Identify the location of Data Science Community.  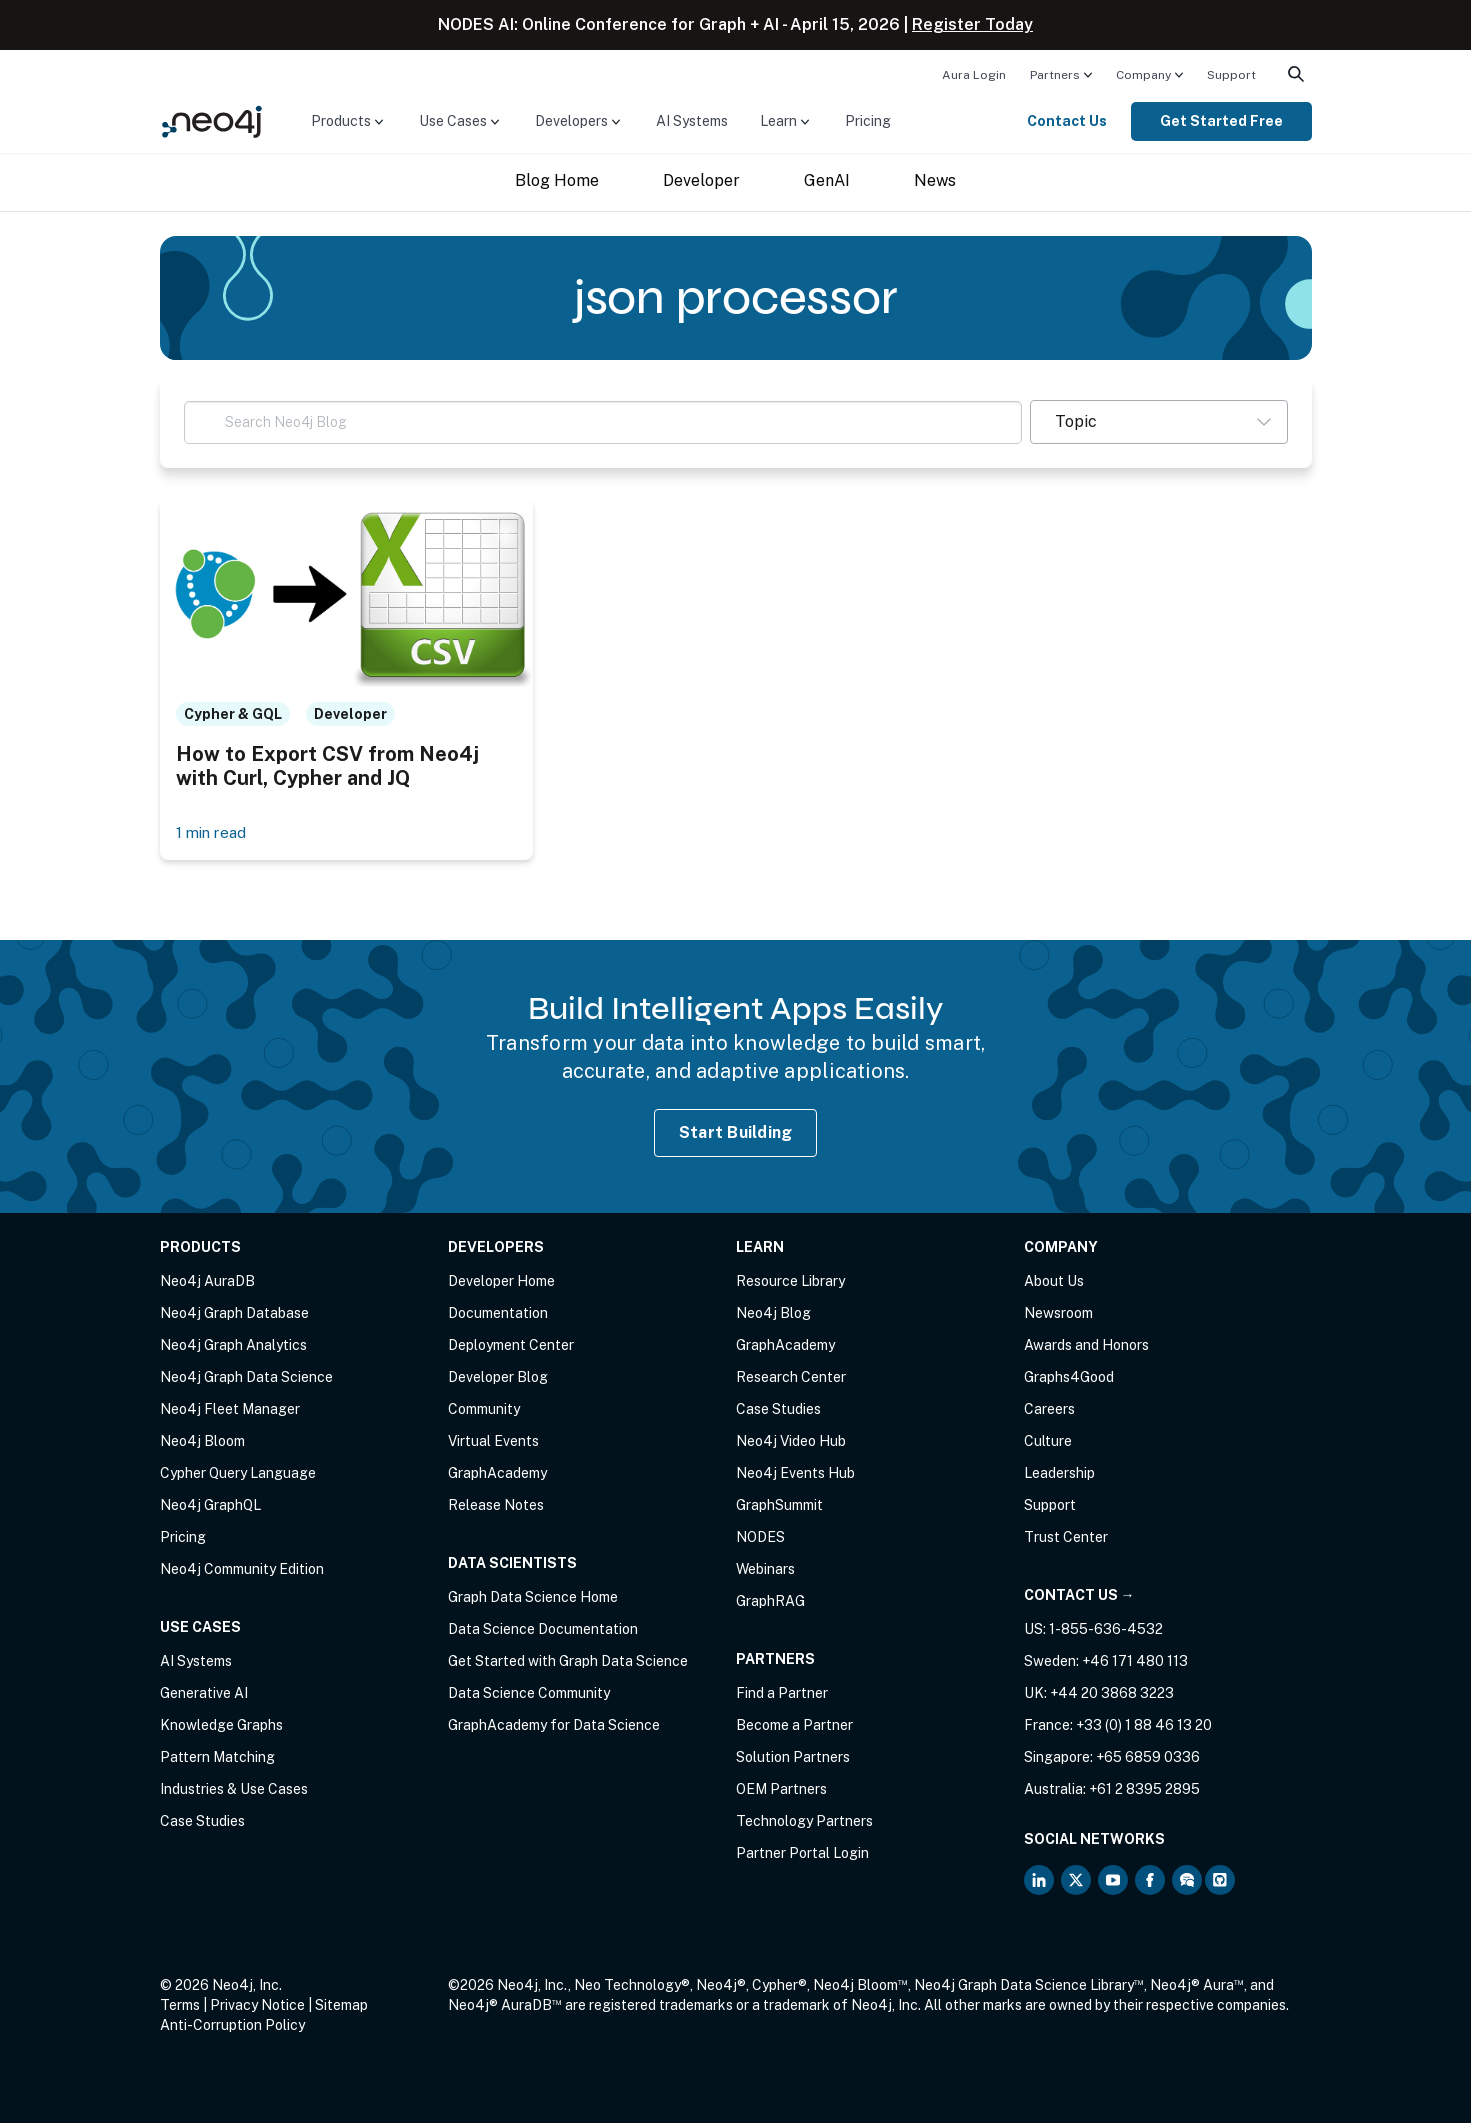
(529, 1696).